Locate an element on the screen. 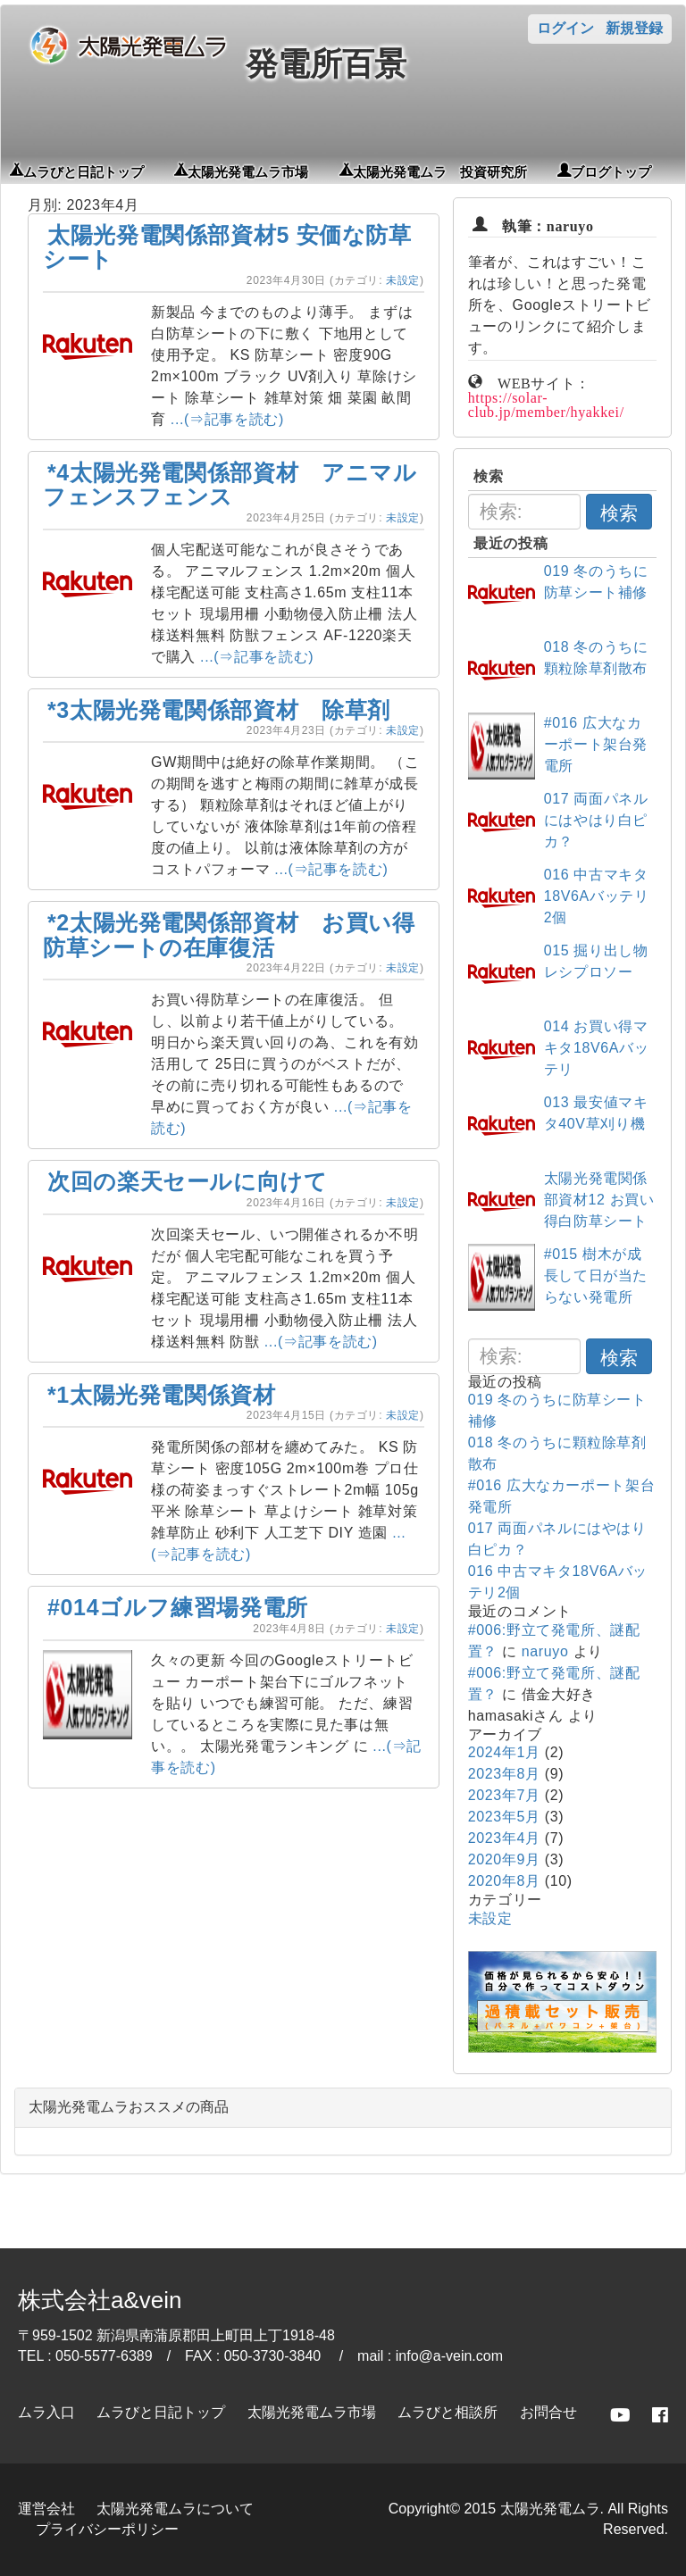 The height and width of the screenshot is (2576, 686). https://solar-club.jp/member/hyakkei/ is located at coordinates (546, 403).